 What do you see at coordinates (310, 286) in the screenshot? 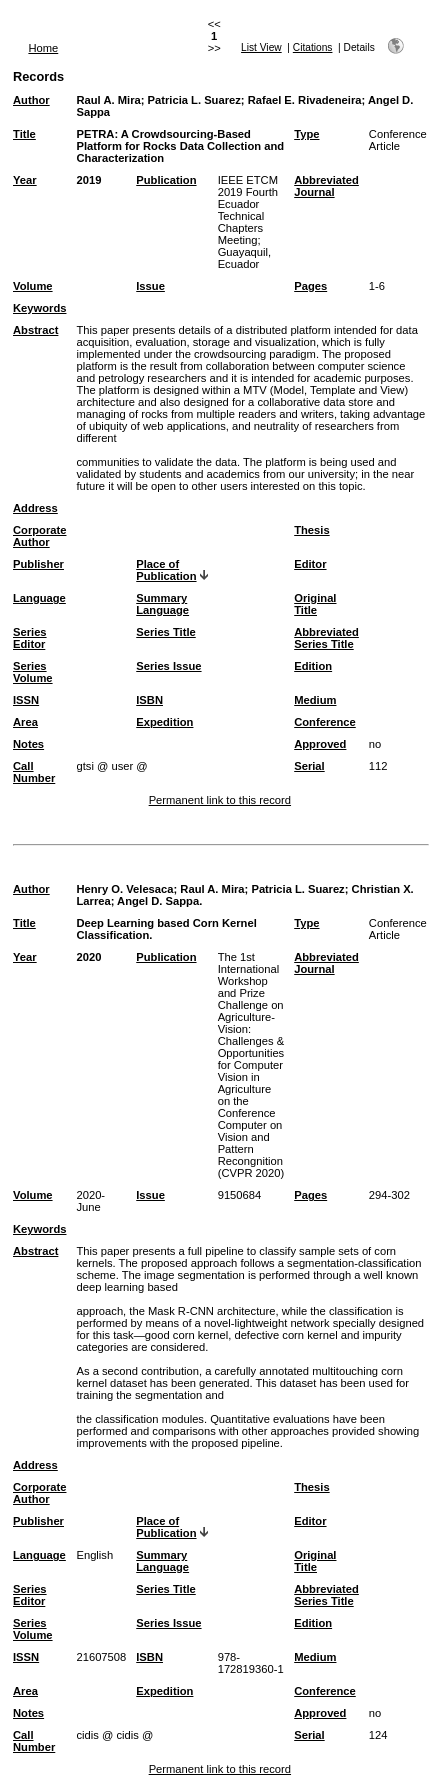
I see `Pages` at bounding box center [310, 286].